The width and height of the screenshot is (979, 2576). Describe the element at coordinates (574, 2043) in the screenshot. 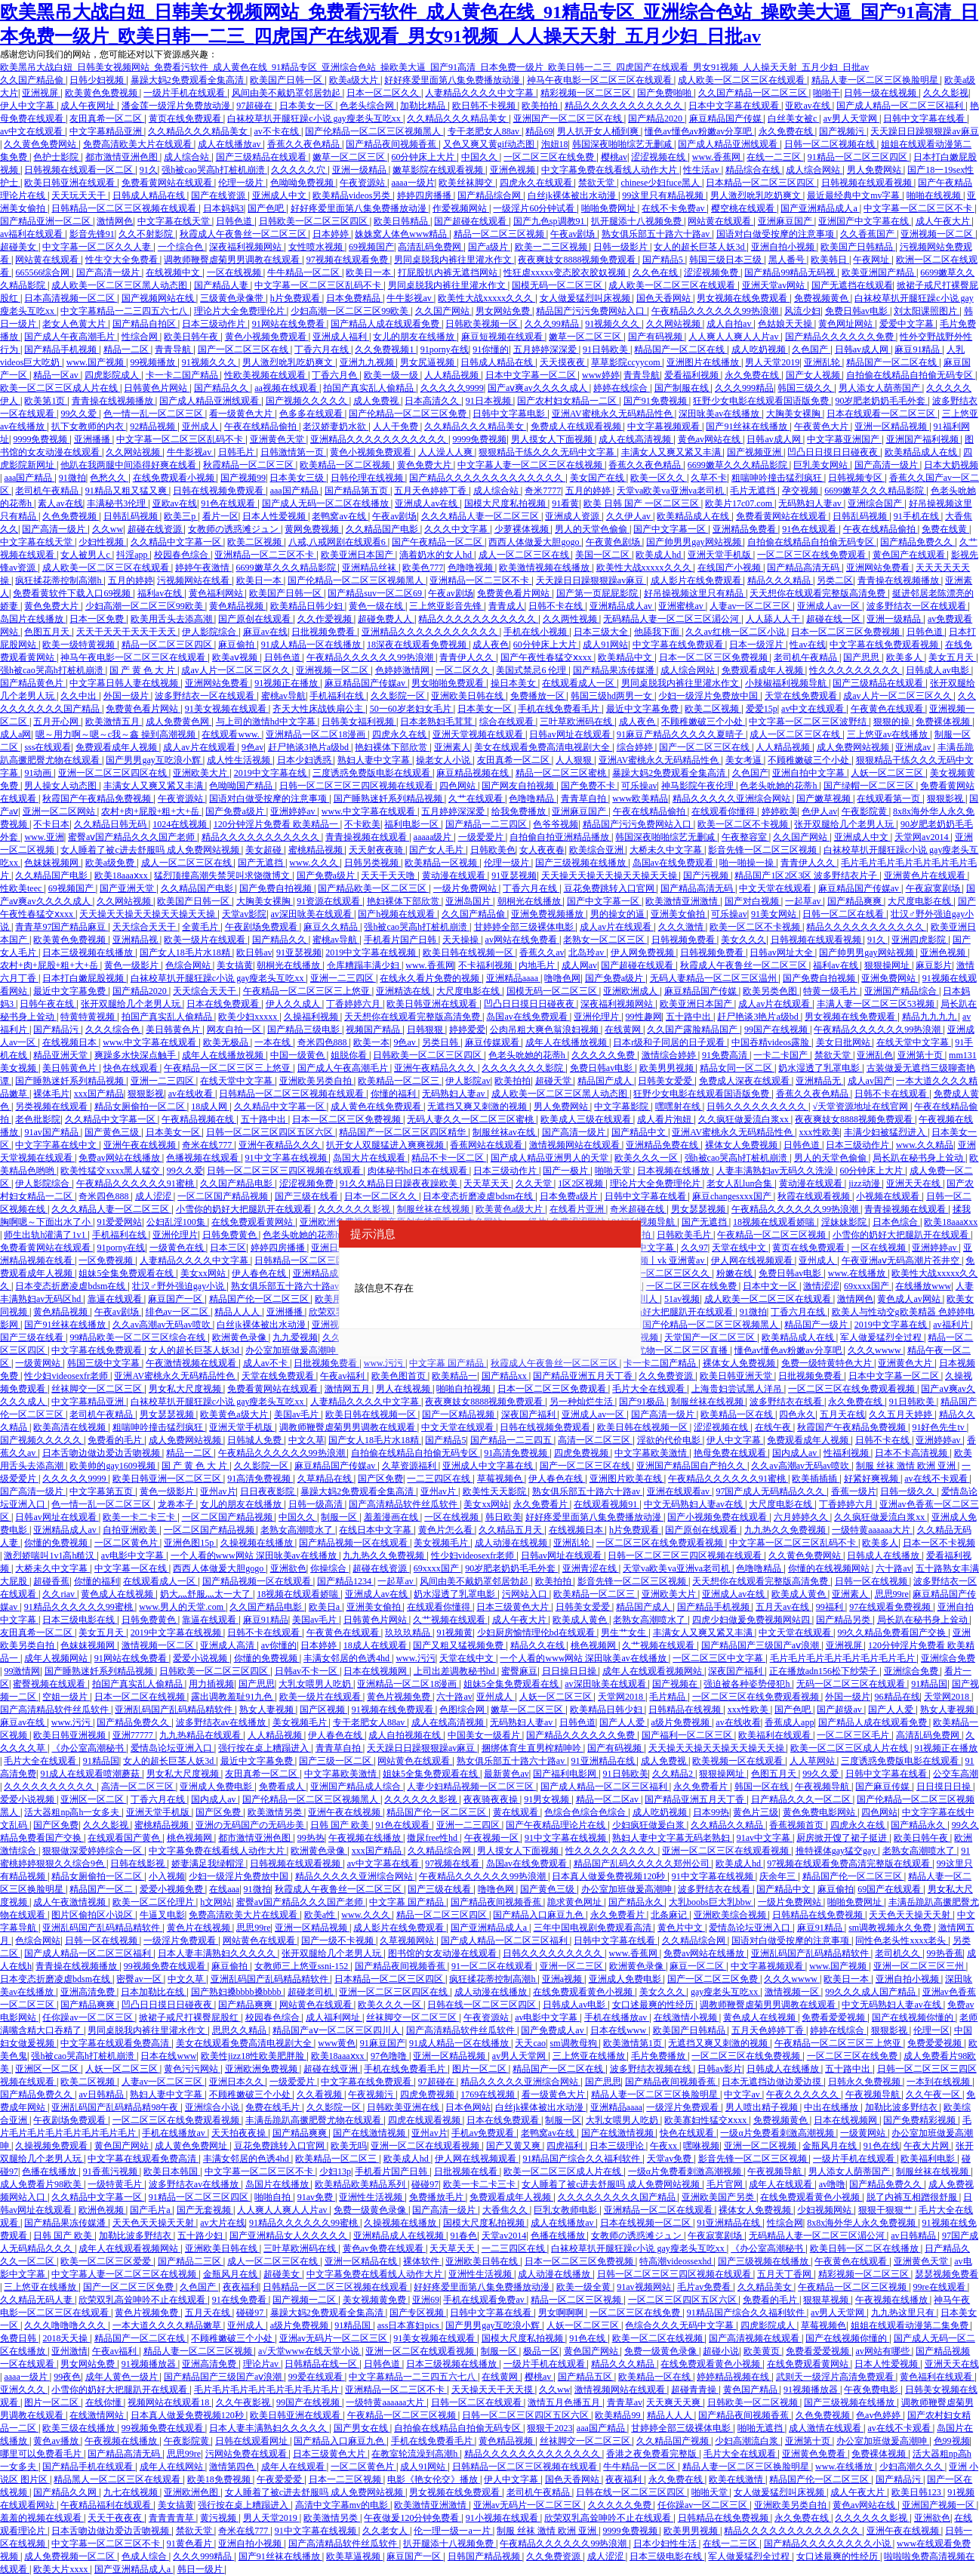

I see `sm调教母狗` at that location.